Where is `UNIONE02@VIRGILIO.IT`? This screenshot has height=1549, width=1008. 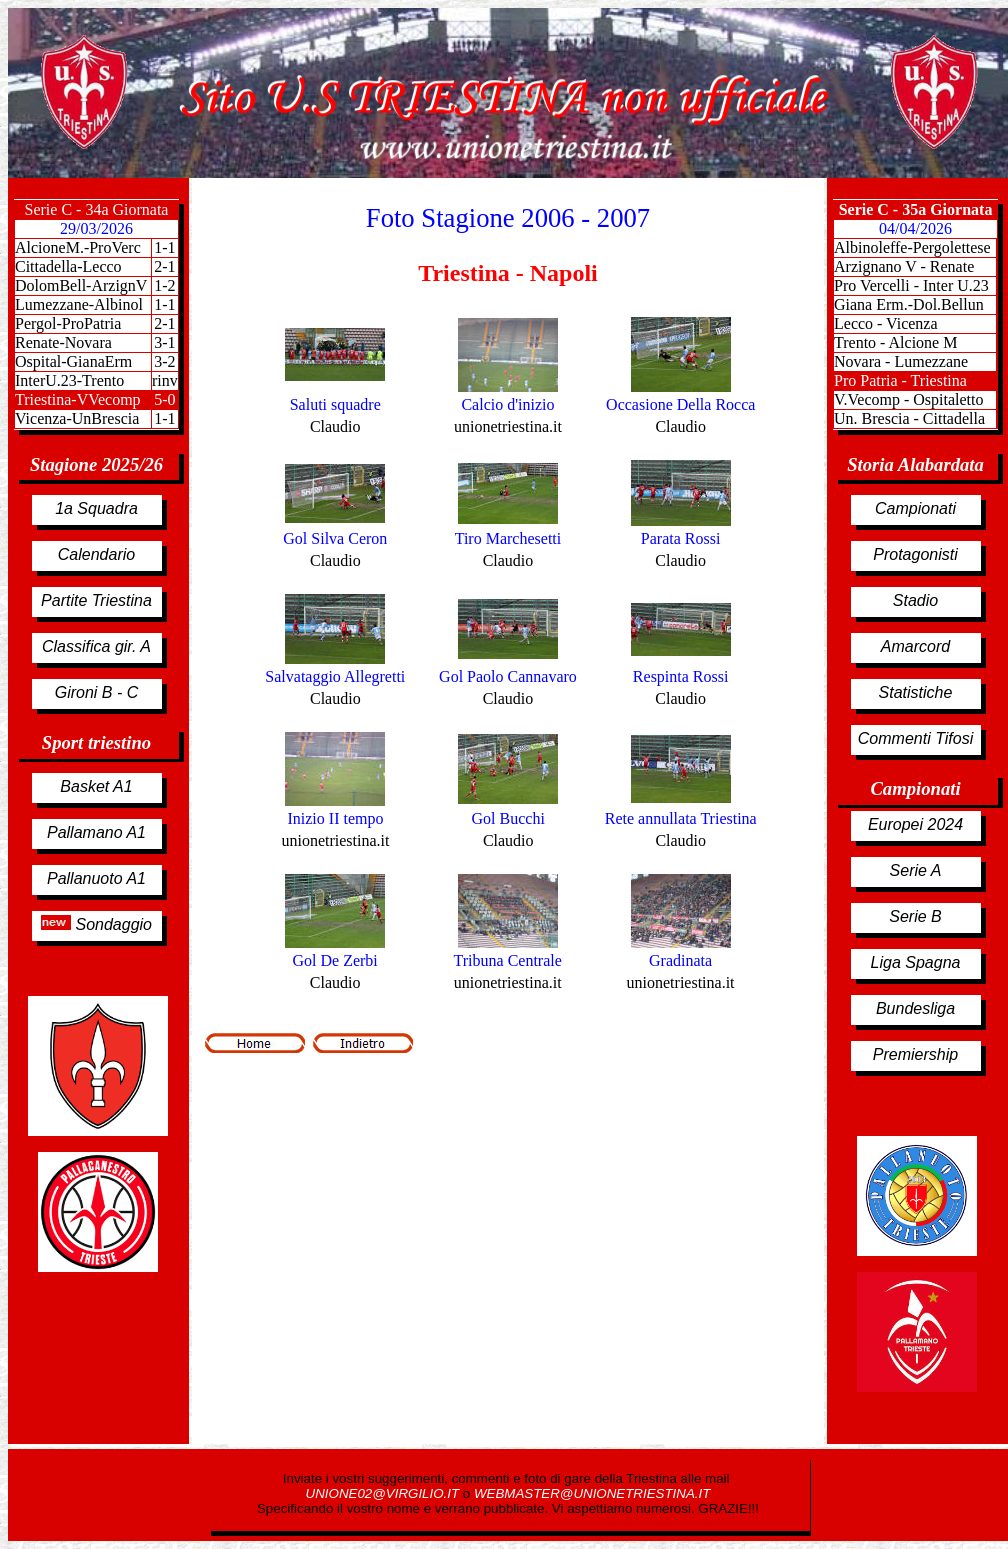
UNIONE02@VIRGILIO.IT is located at coordinates (384, 1493).